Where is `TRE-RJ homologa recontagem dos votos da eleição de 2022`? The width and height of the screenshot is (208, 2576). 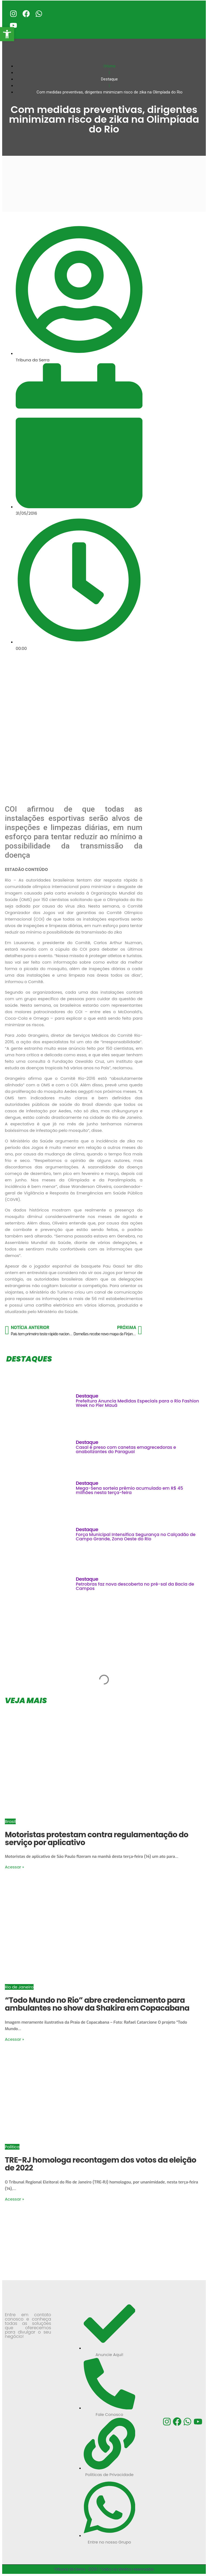 TRE-RJ homologa recontagem dos votos da eleição de 2022 is located at coordinates (100, 2164).